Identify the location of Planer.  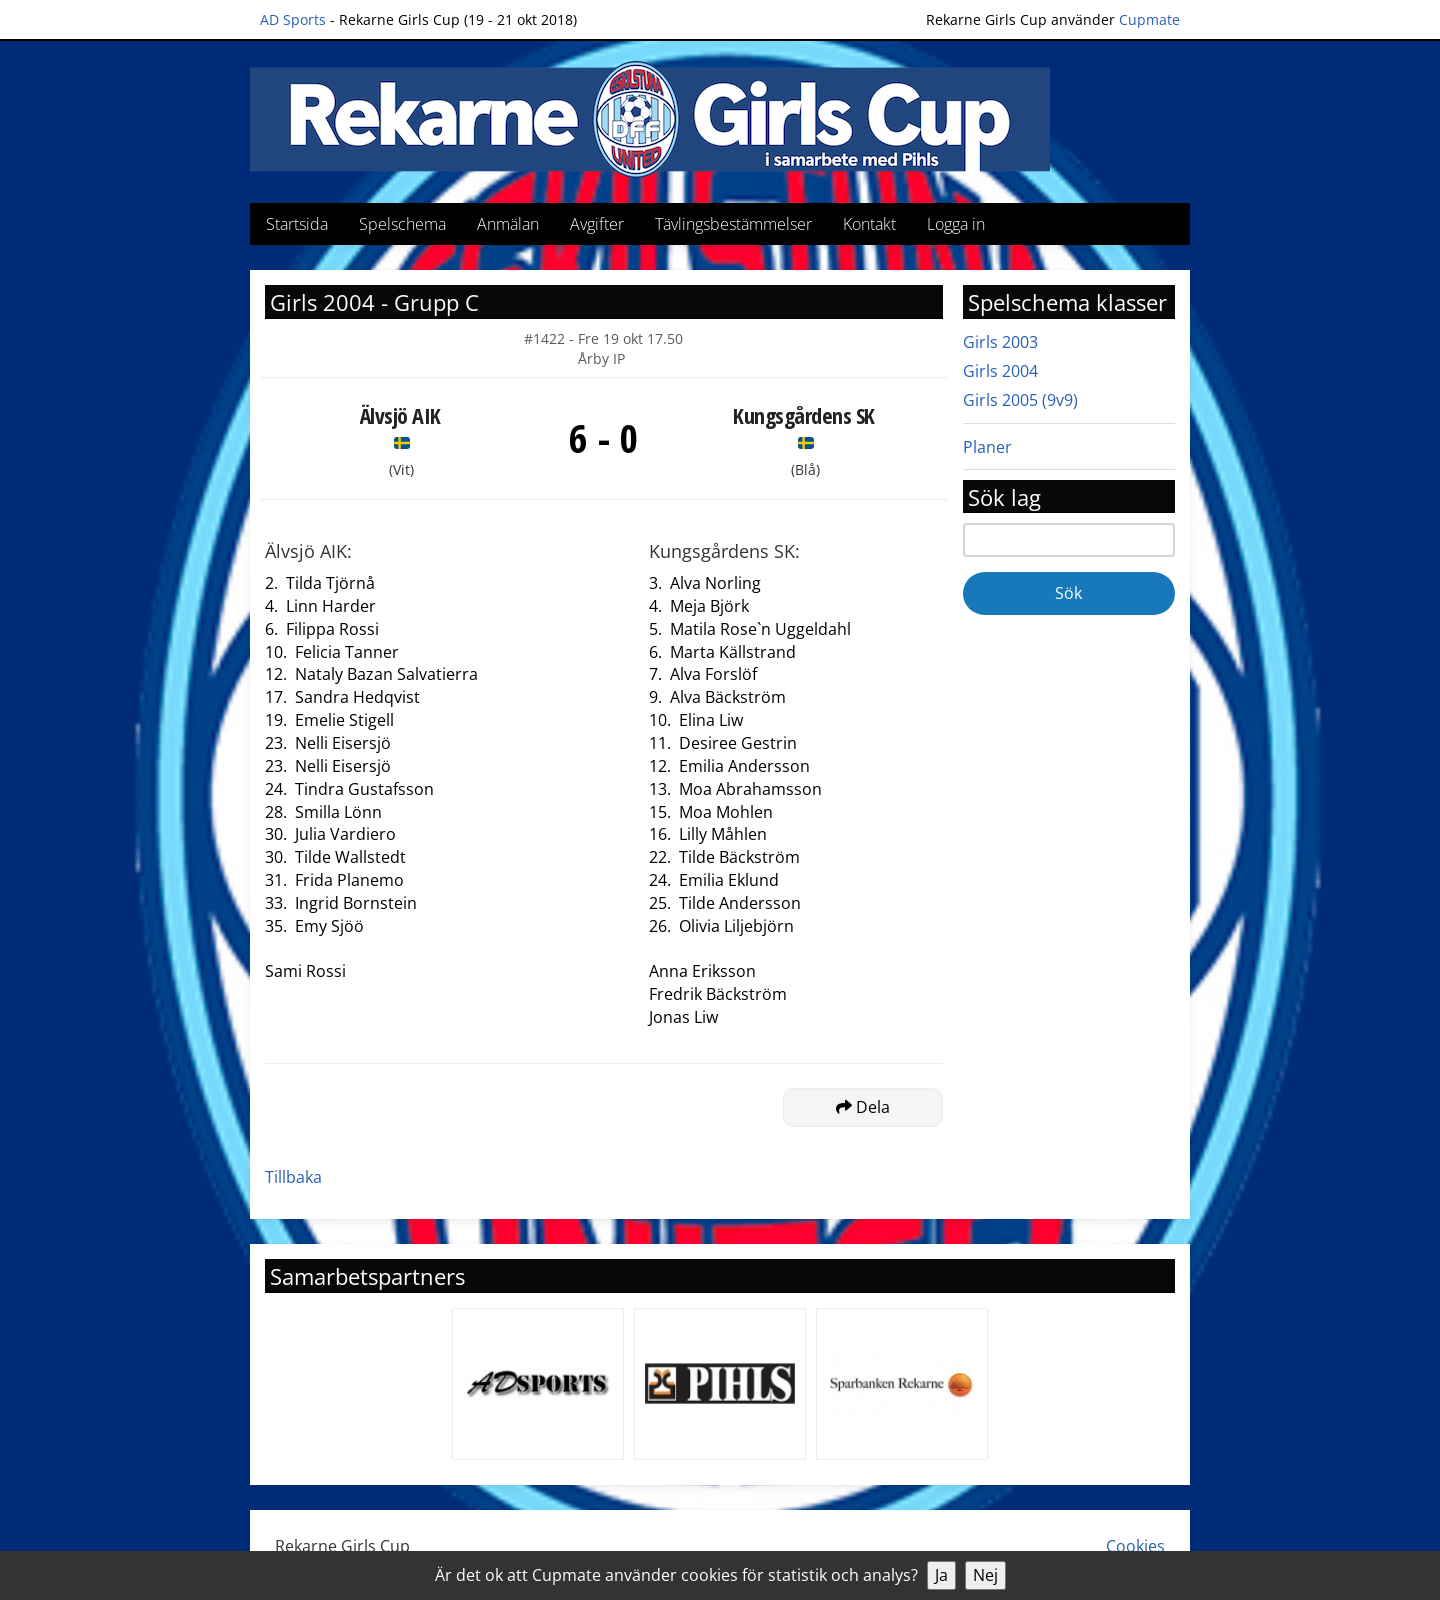
(987, 447).